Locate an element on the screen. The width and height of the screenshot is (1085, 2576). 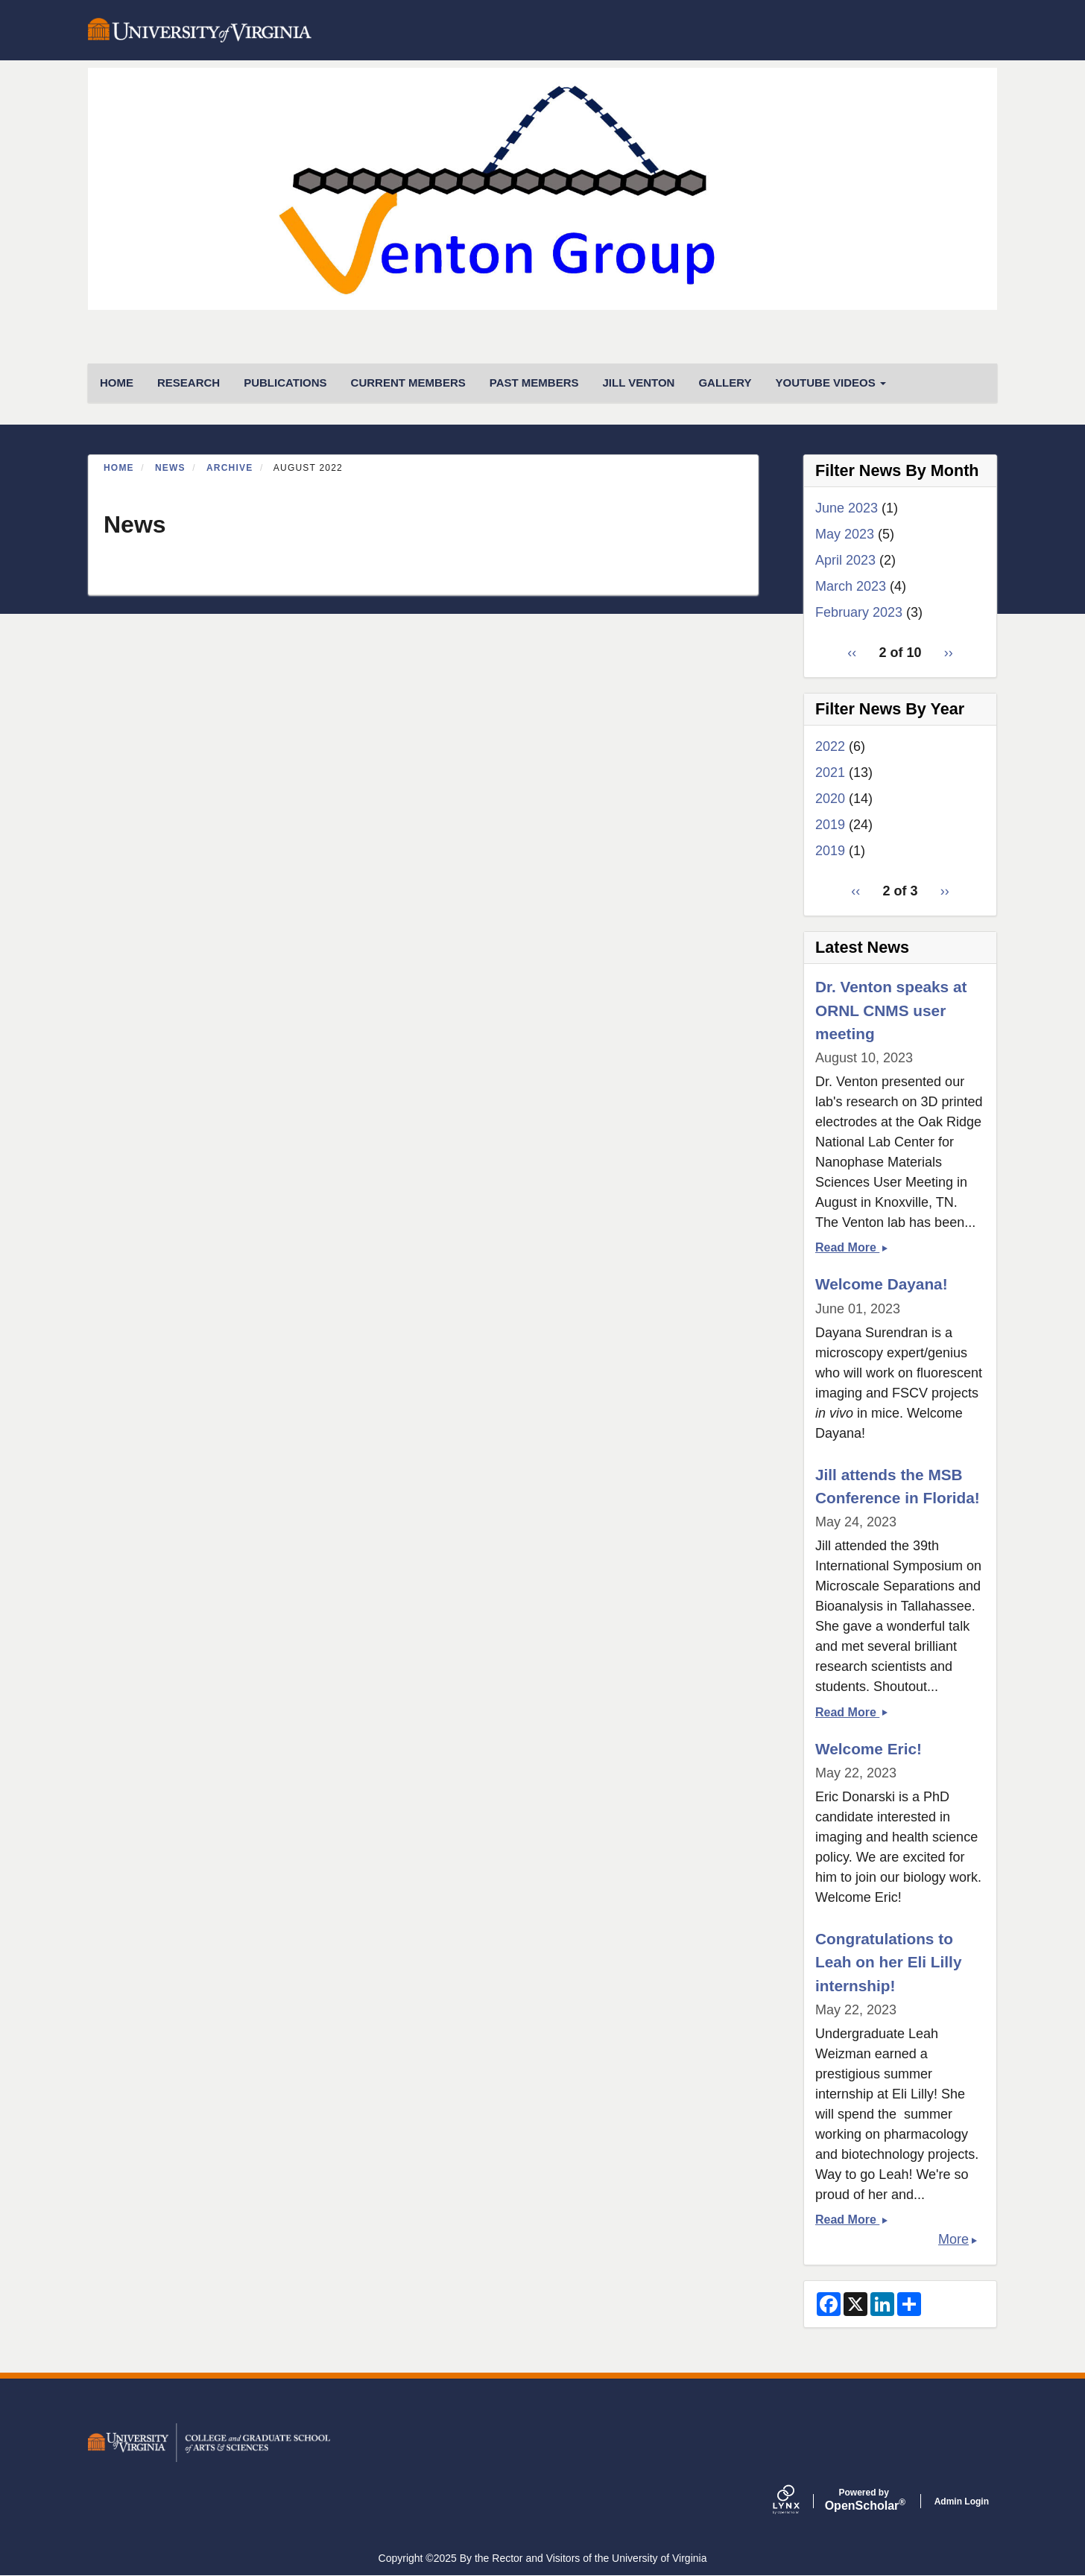
2019 is located at coordinates (830, 824).